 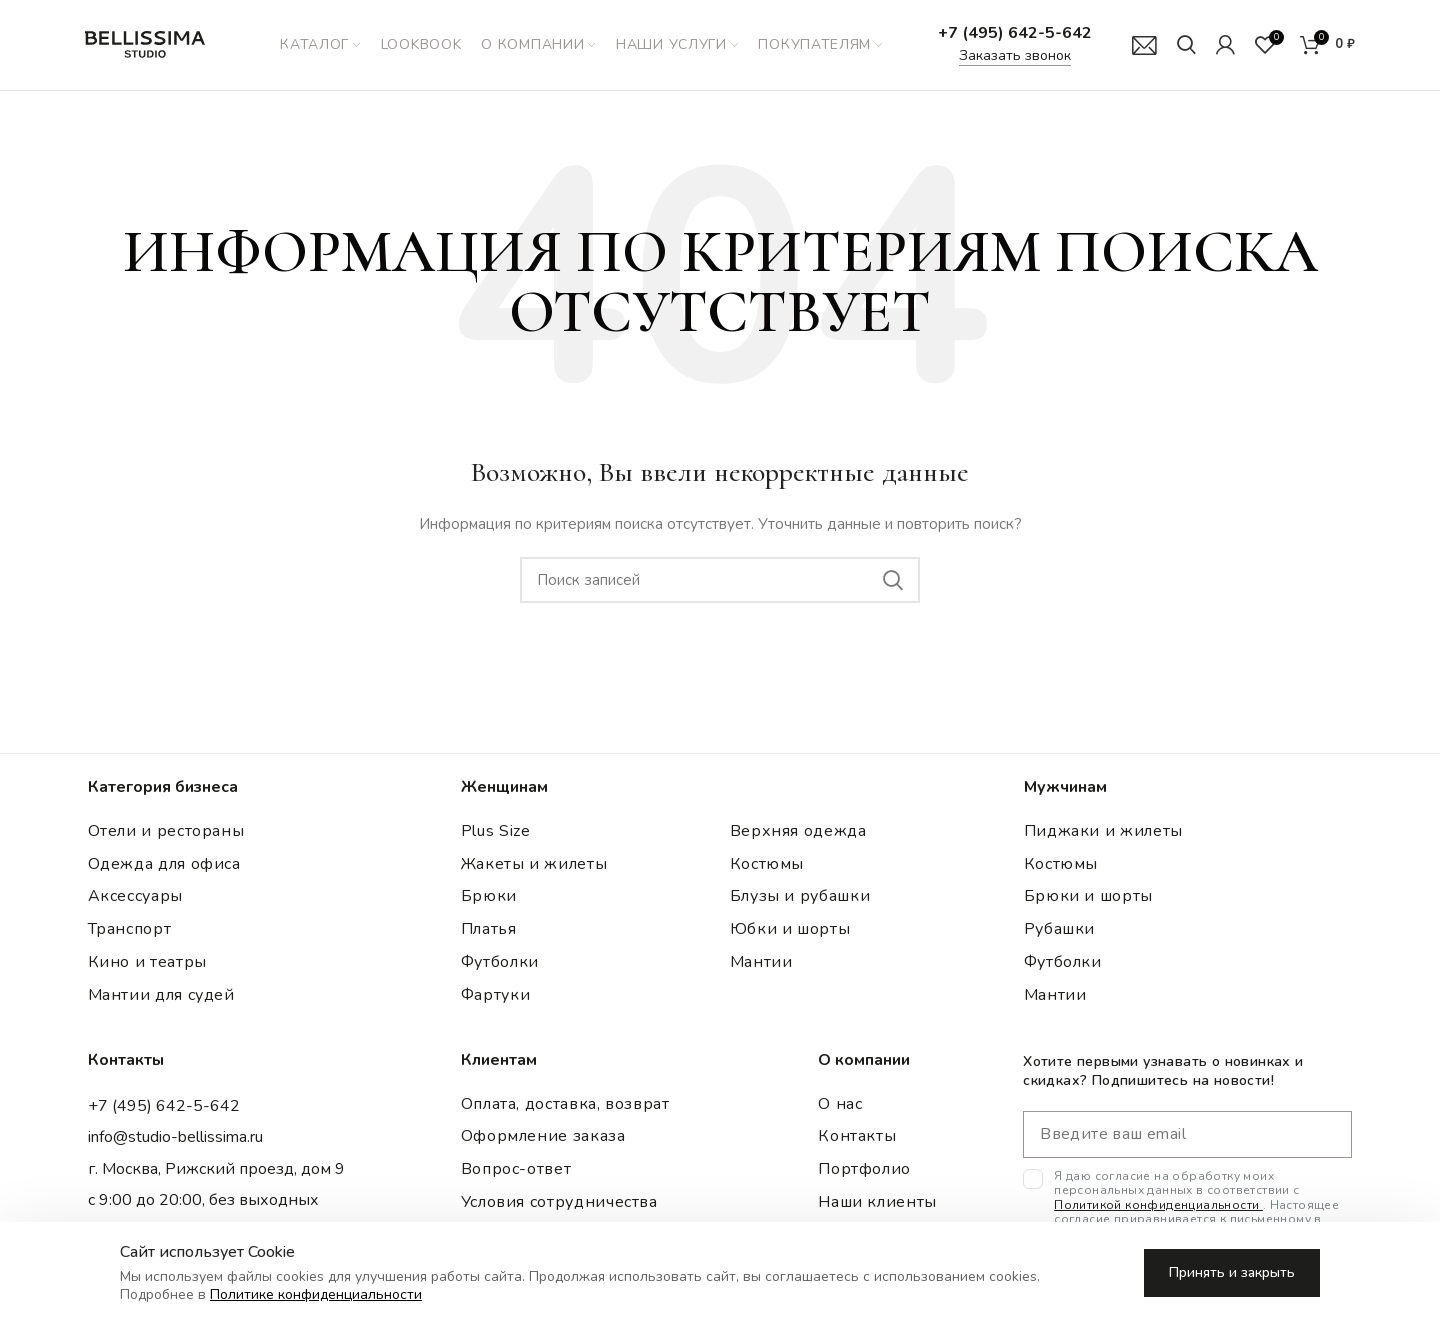 I want to click on Блузы и рубашки, so click(x=800, y=897).